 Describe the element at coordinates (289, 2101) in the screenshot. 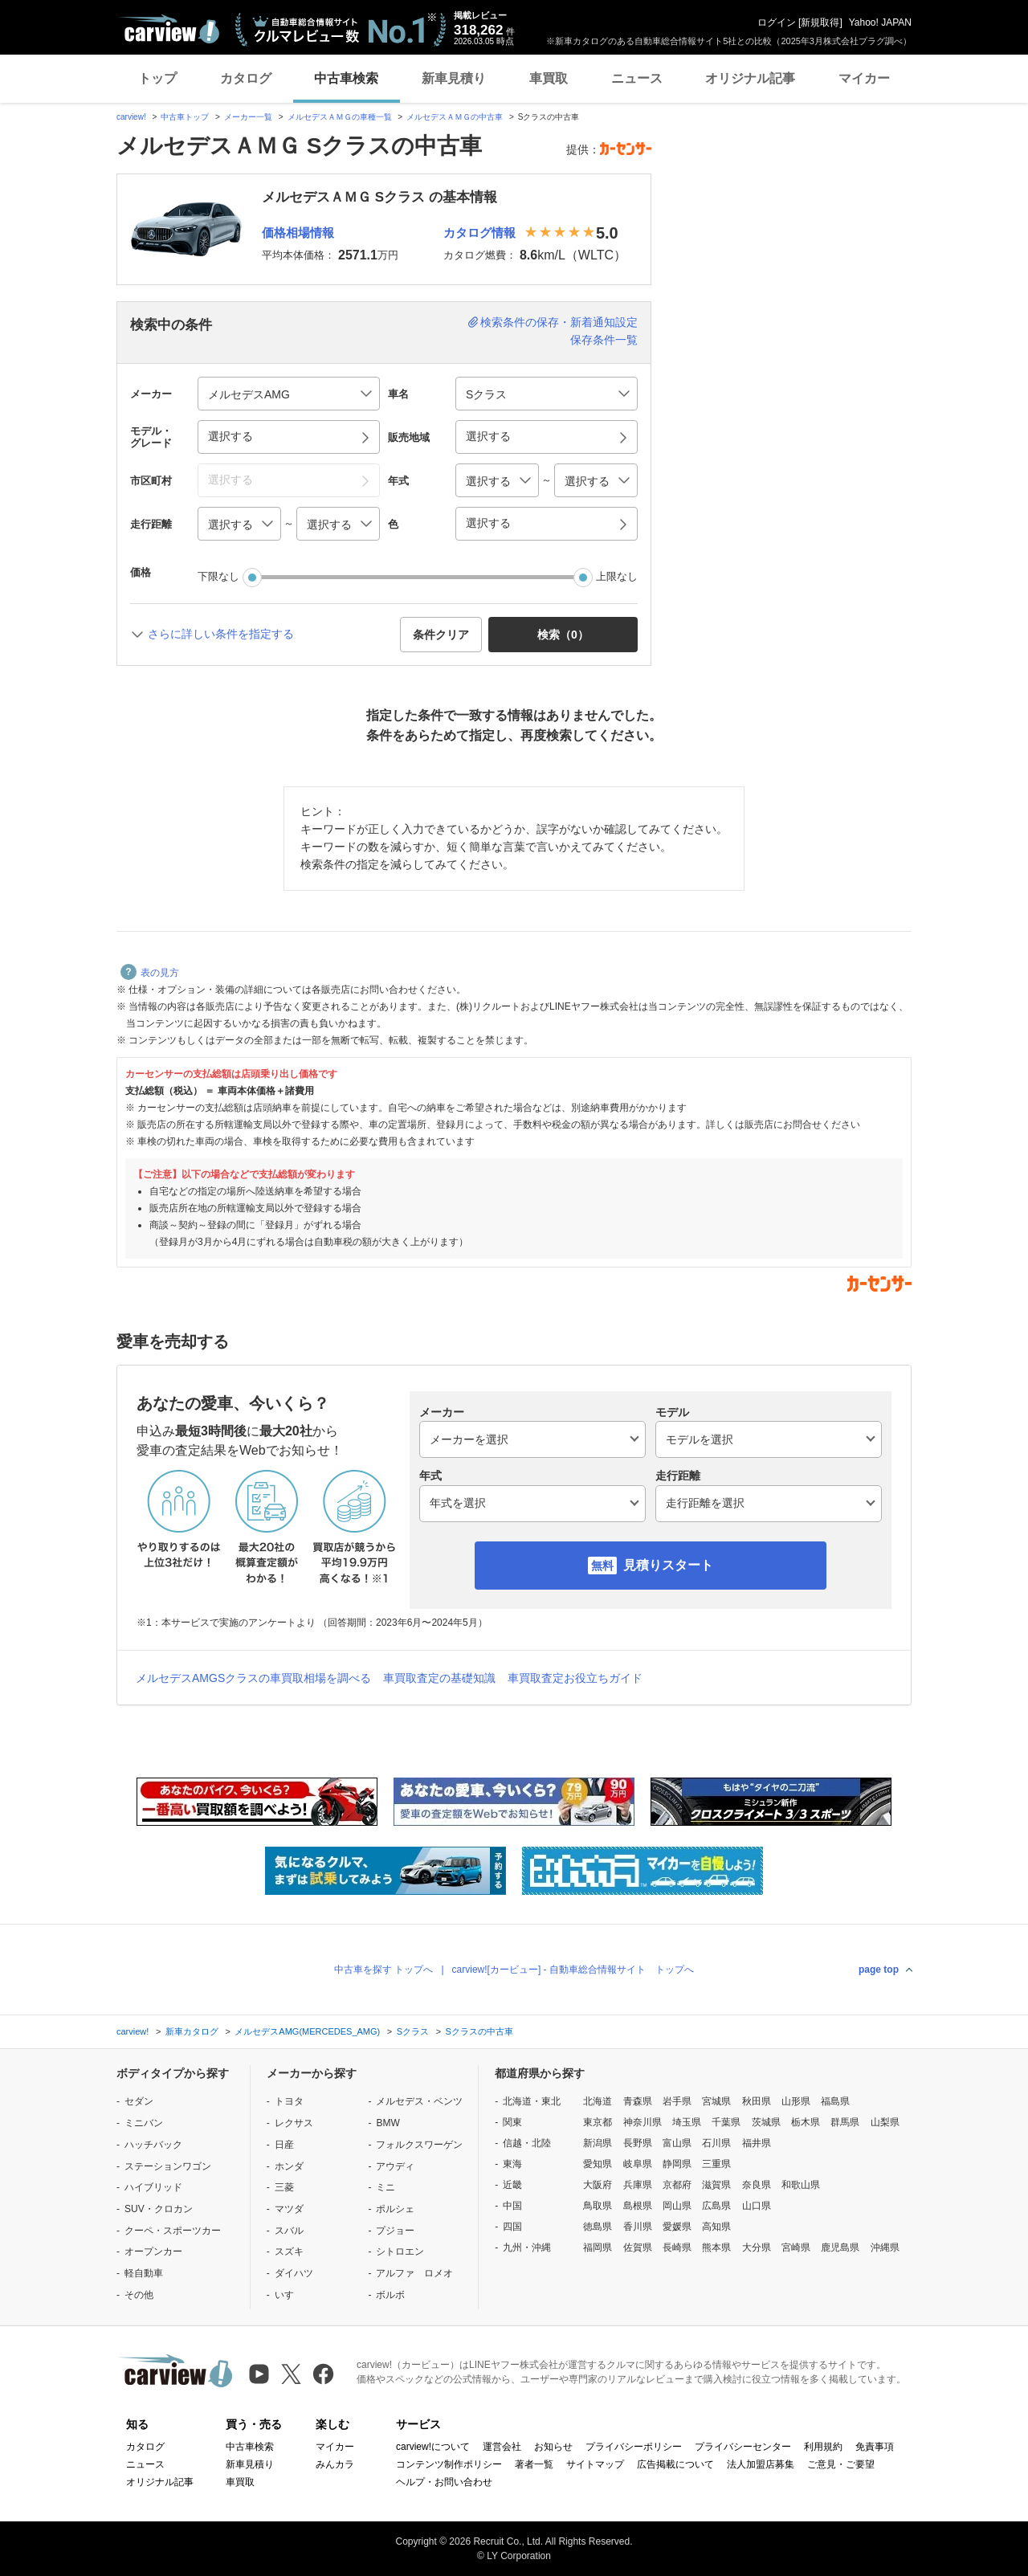

I see `トヨタ` at that location.